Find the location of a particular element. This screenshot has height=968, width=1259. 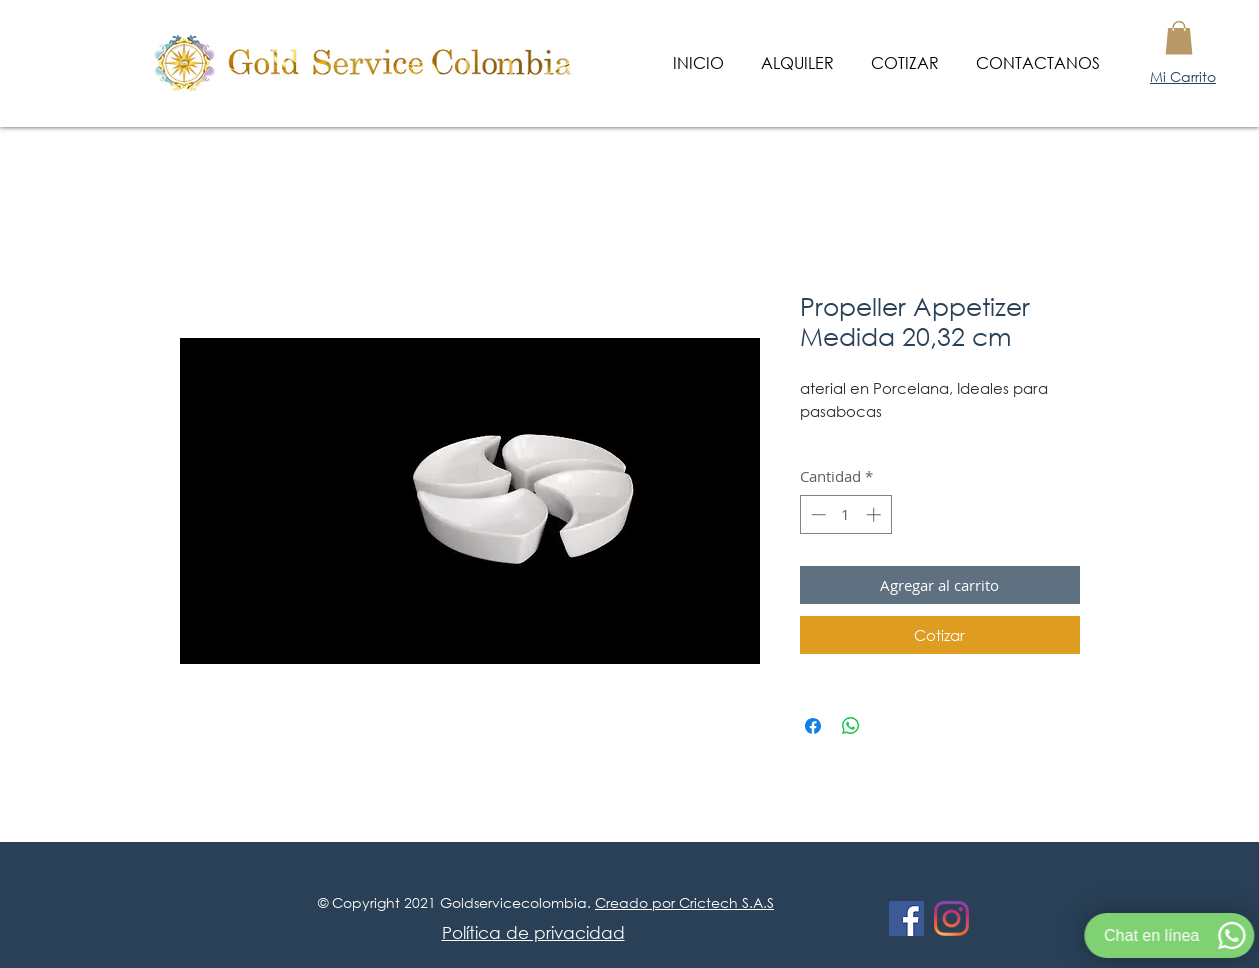

[Decrement] is located at coordinates (816, 514).